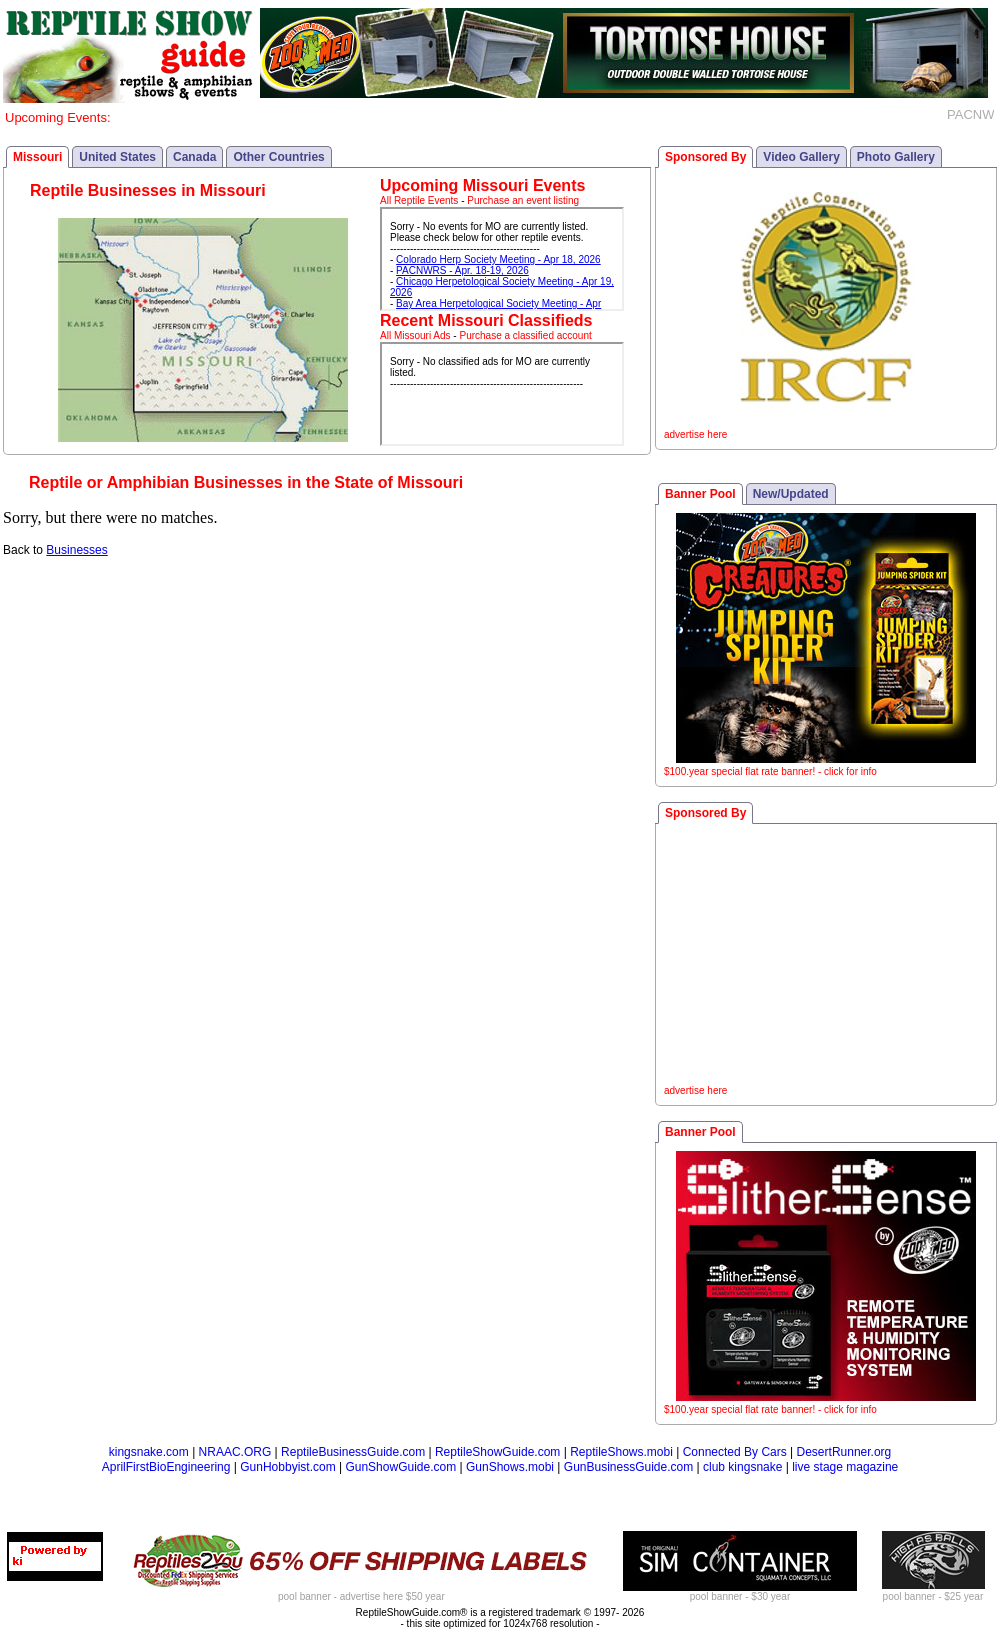 This screenshot has height=1632, width=1000. Describe the element at coordinates (149, 1452) in the screenshot. I see `kingsnake.com` at that location.